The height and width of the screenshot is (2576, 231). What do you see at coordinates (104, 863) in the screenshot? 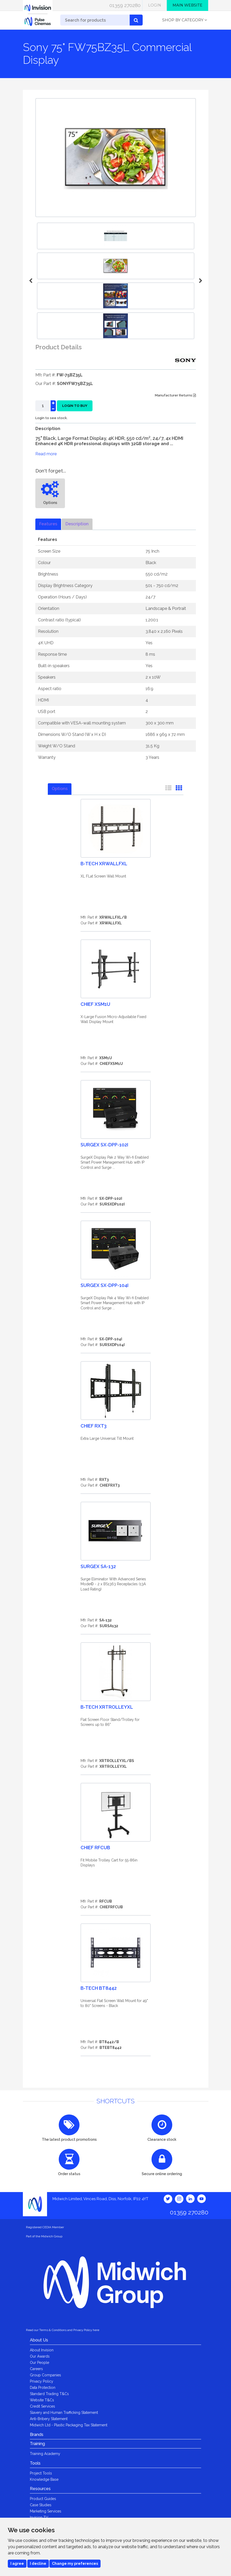
I see `B-Tech XRWALLFXL` at bounding box center [104, 863].